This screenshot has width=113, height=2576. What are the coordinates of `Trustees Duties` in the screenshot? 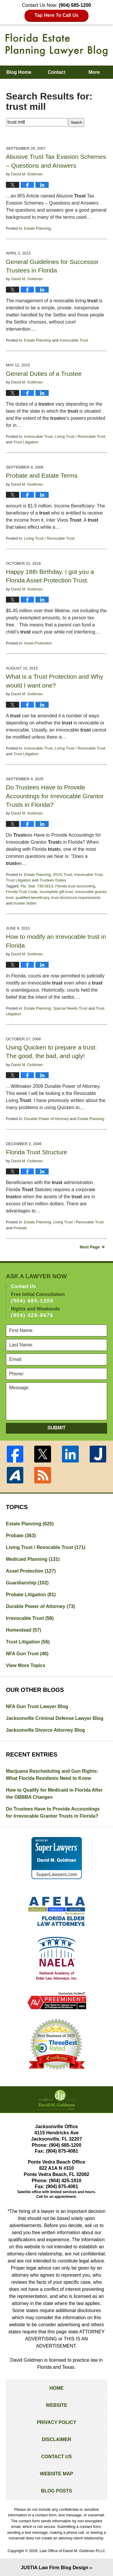 It's located at (52, 880).